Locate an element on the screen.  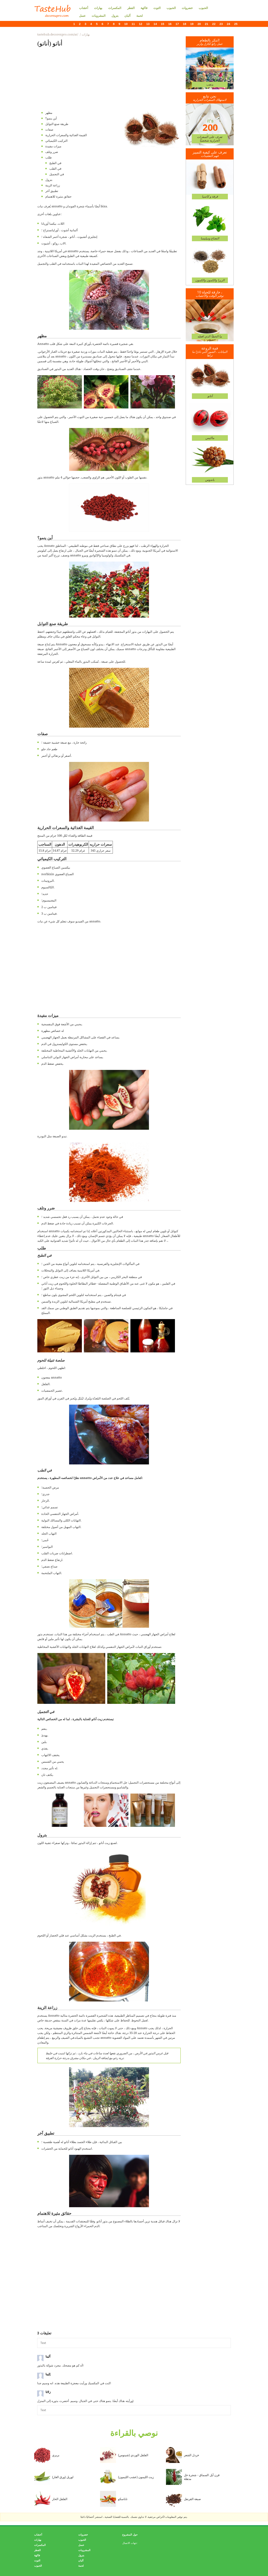
ألبان is located at coordinates (127, 15).